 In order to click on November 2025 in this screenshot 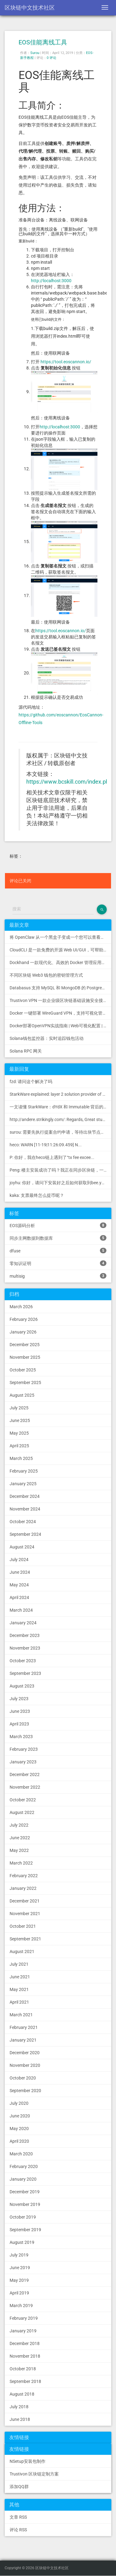, I will do `click(25, 1357)`.